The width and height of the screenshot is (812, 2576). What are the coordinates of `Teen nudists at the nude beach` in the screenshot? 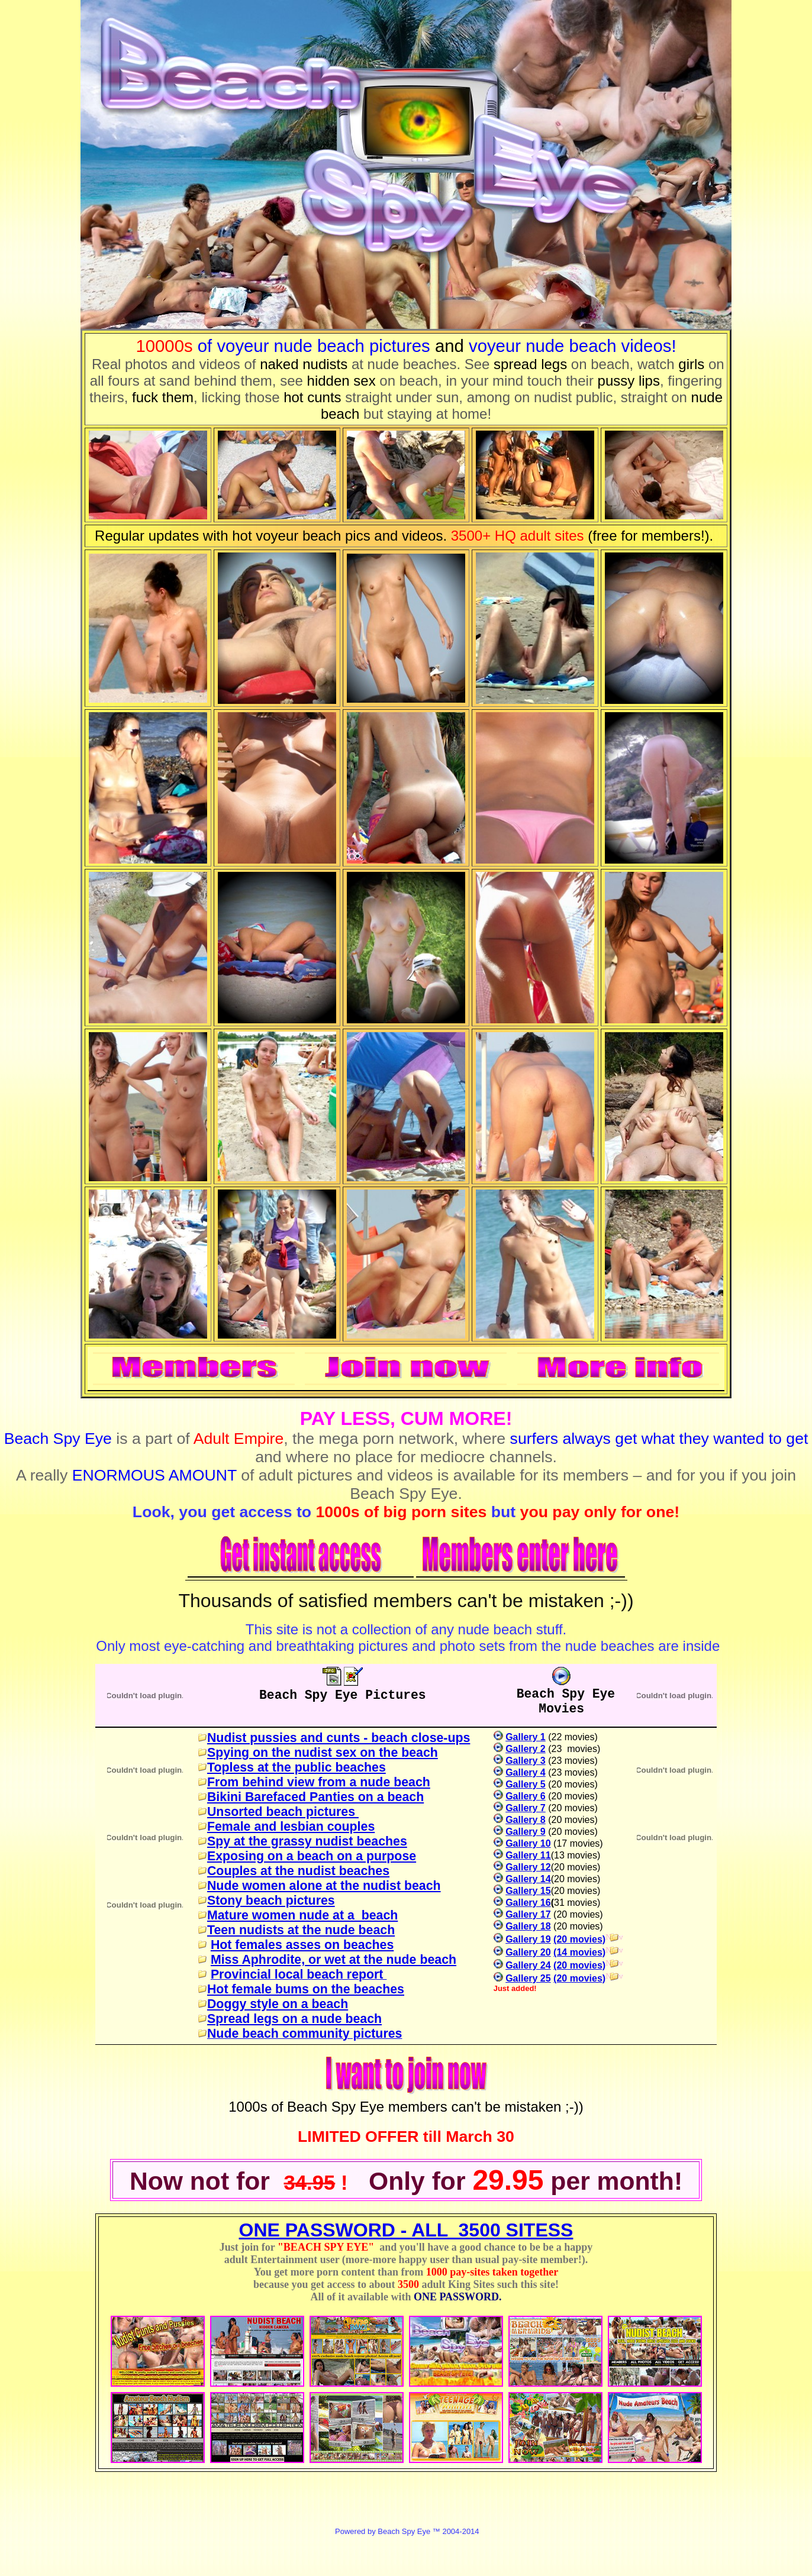 It's located at (301, 1930).